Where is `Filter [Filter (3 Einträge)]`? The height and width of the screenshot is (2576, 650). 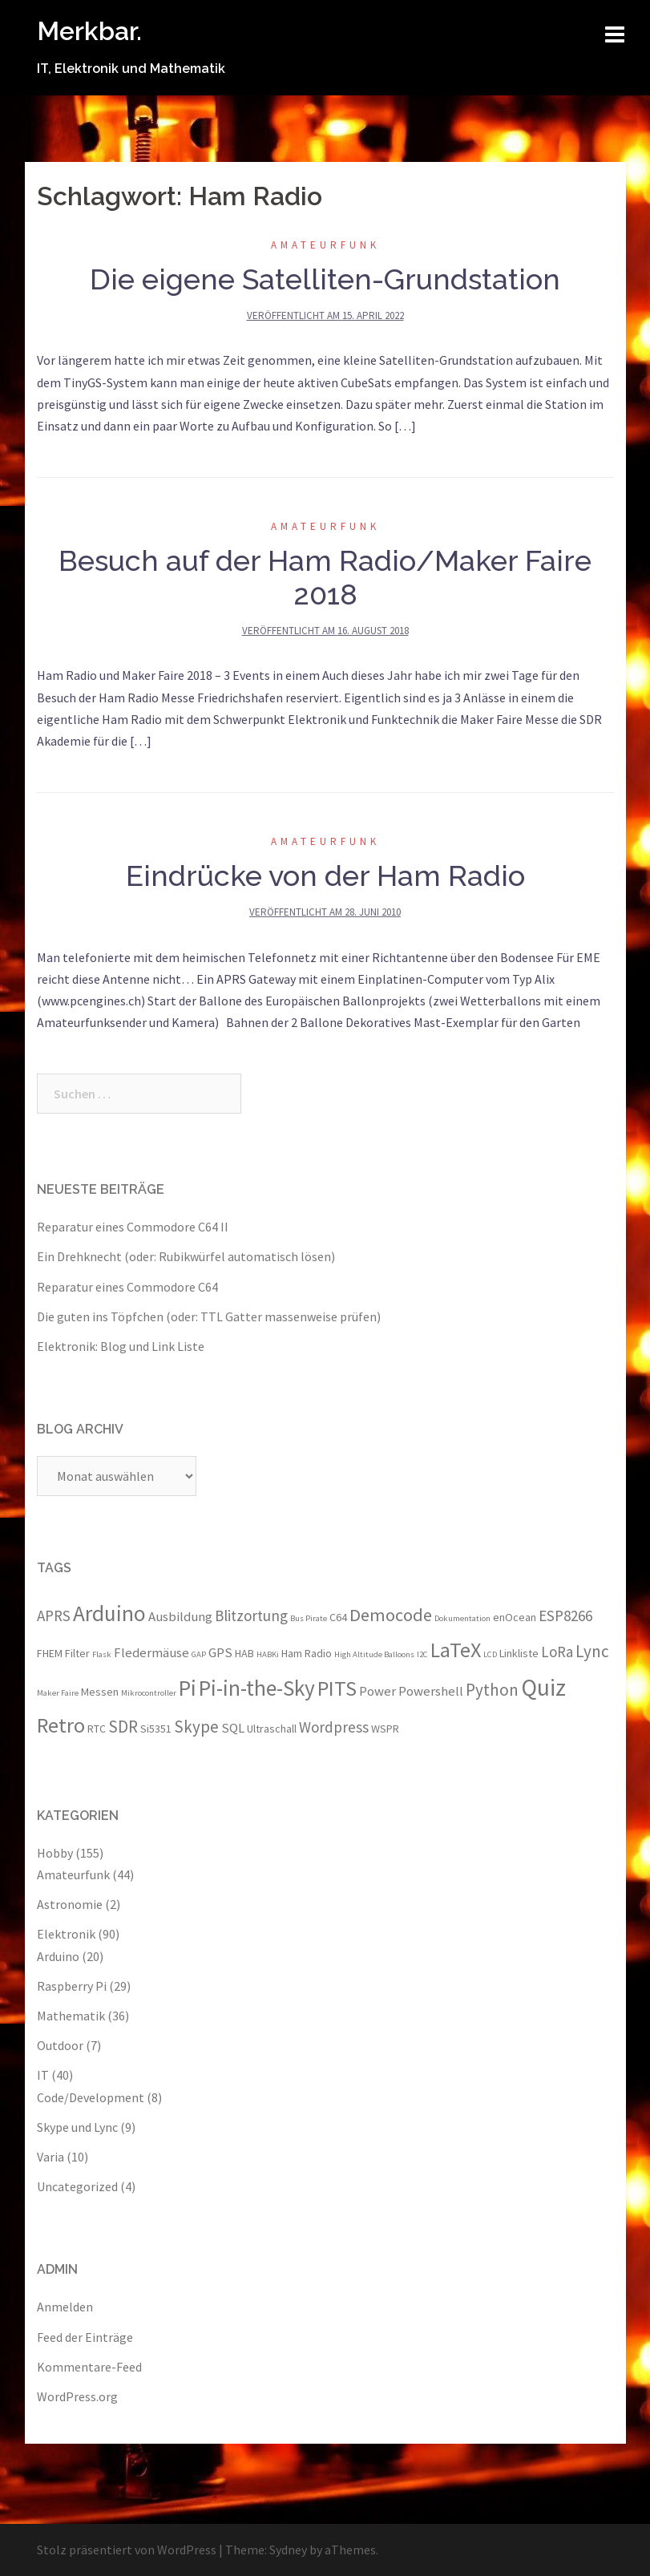 Filter [Filter (3 Einträge)] is located at coordinates (77, 1653).